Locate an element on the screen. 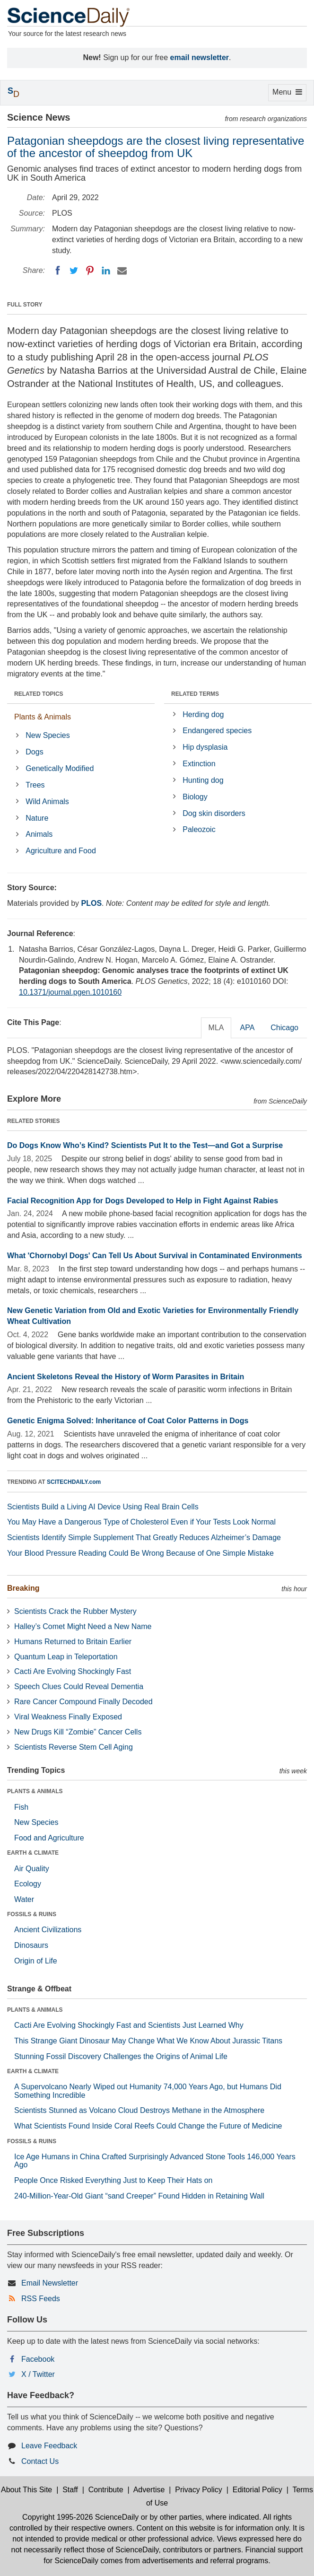 Image resolution: width=314 pixels, height=2576 pixels. Quantum Leap in Teleportation is located at coordinates (66, 1657).